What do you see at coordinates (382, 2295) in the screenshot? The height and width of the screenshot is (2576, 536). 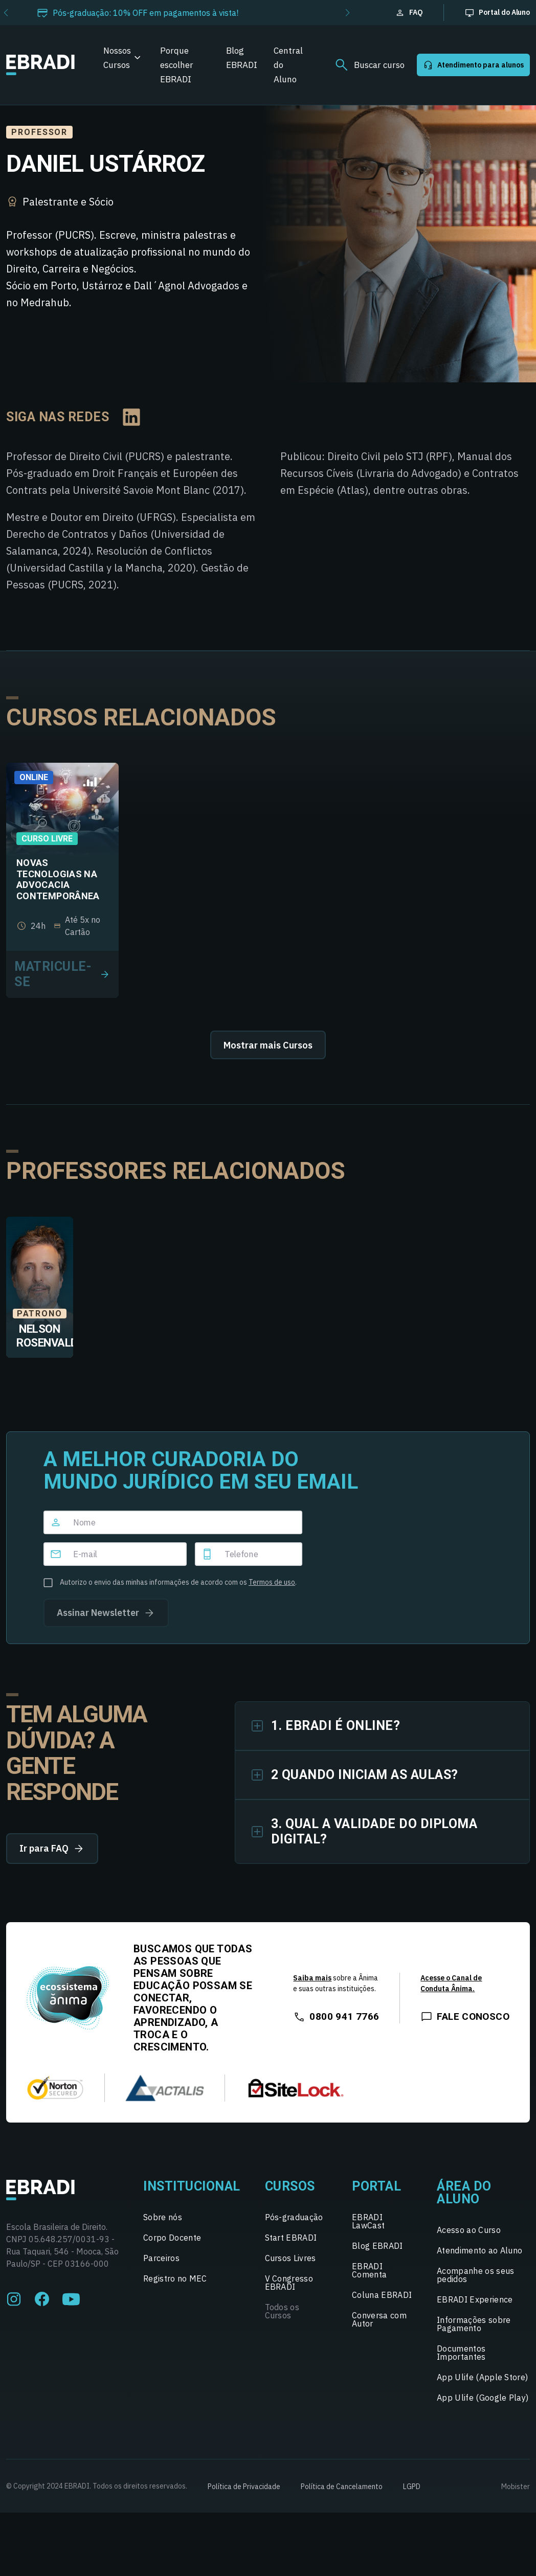 I see `Coluna EBRADI` at bounding box center [382, 2295].